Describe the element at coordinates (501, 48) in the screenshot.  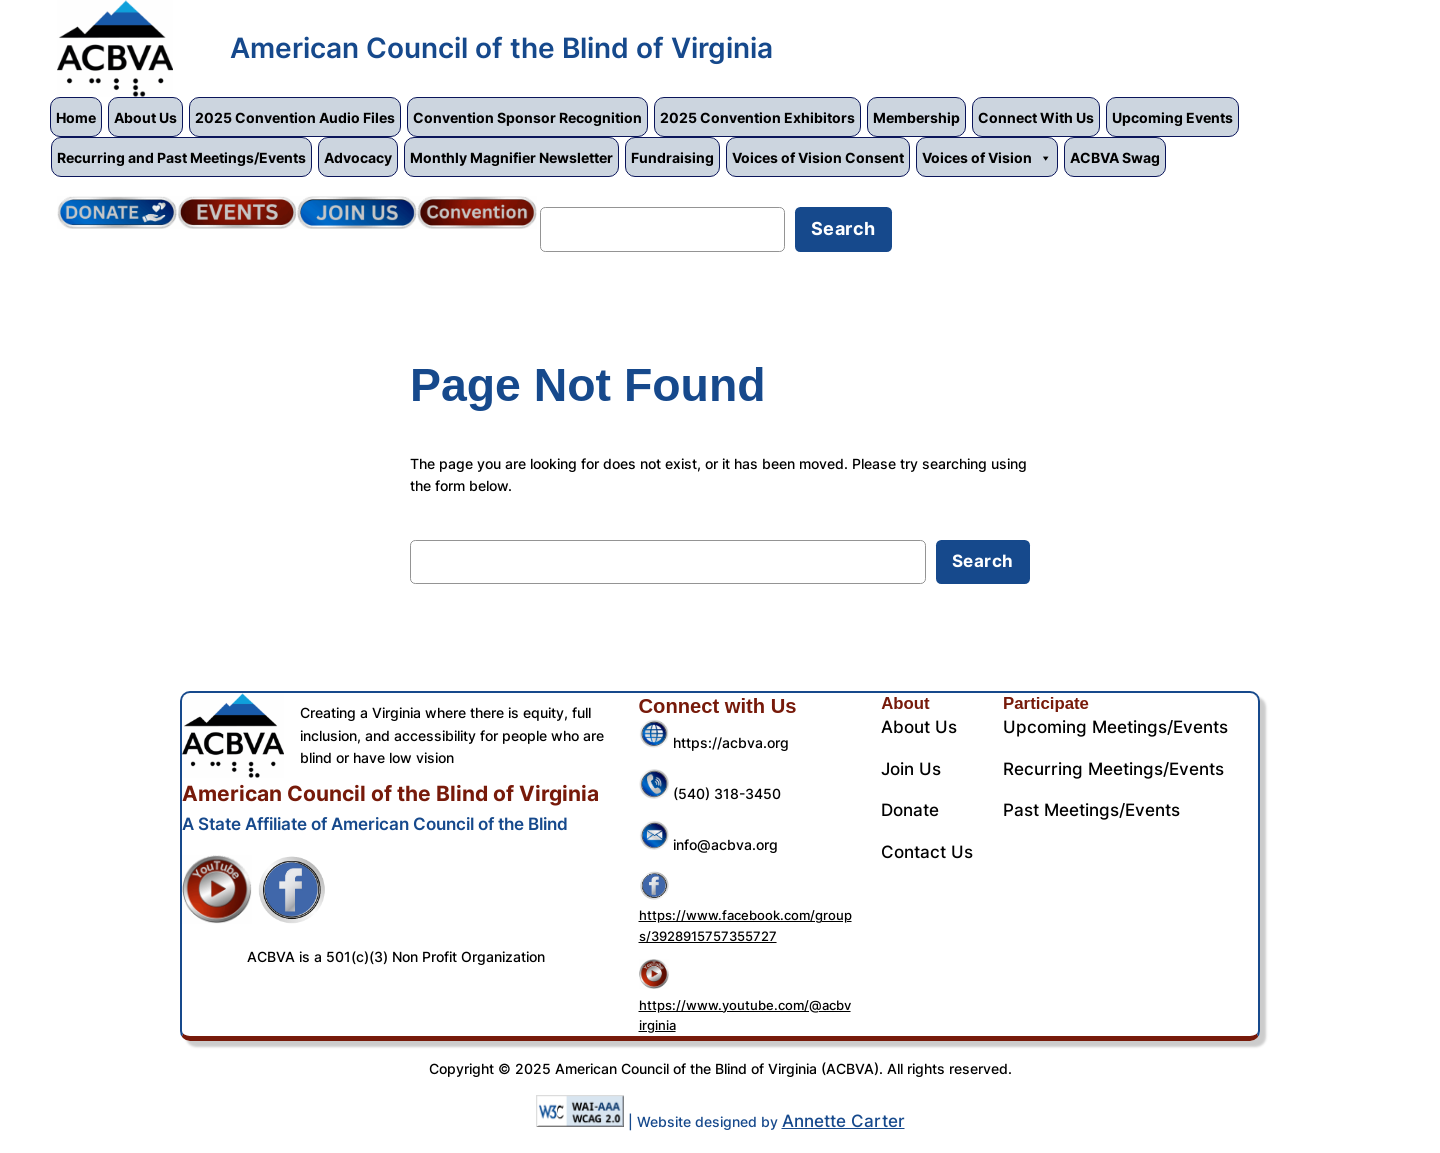
I see `American Council of the Blind of Virginia` at that location.